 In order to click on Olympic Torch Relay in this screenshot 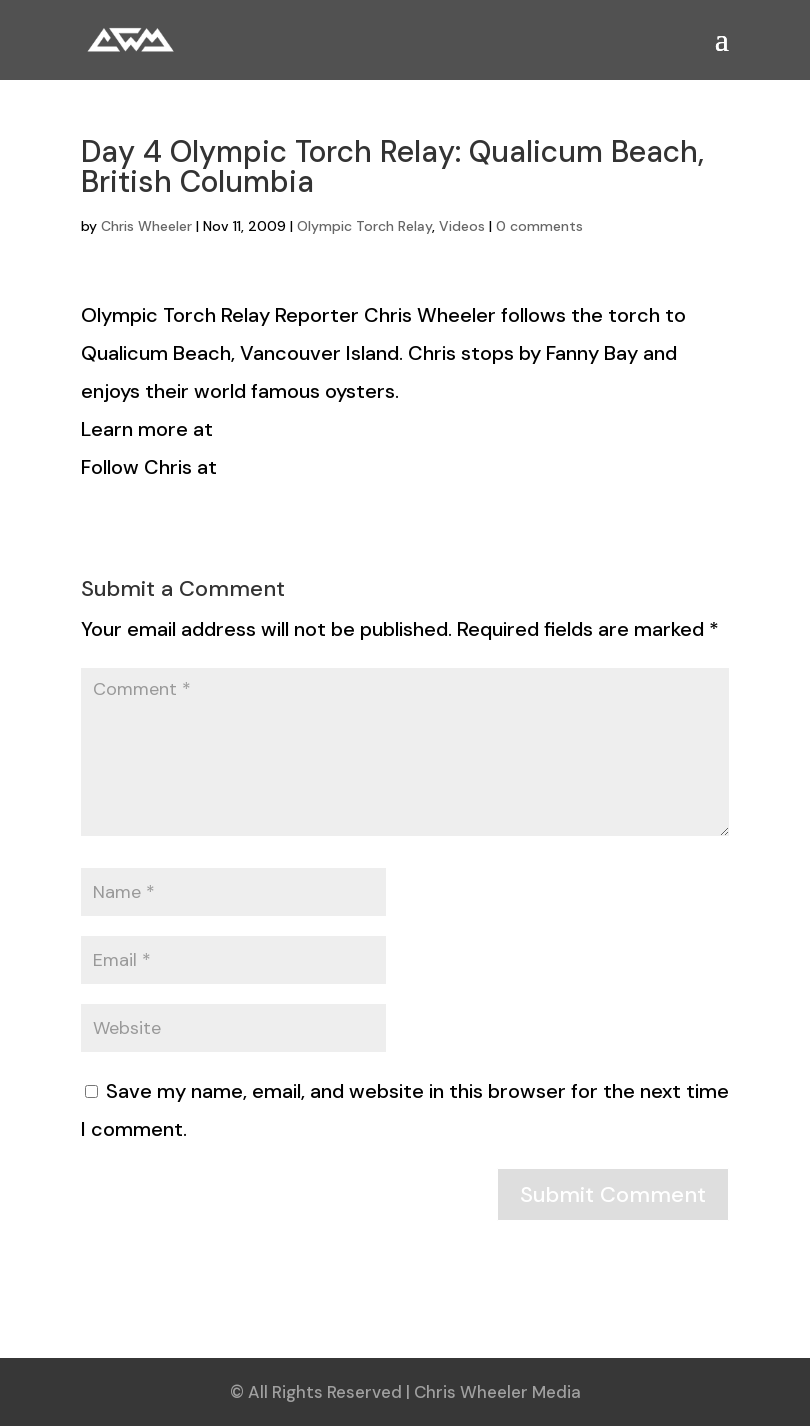, I will do `click(364, 226)`.